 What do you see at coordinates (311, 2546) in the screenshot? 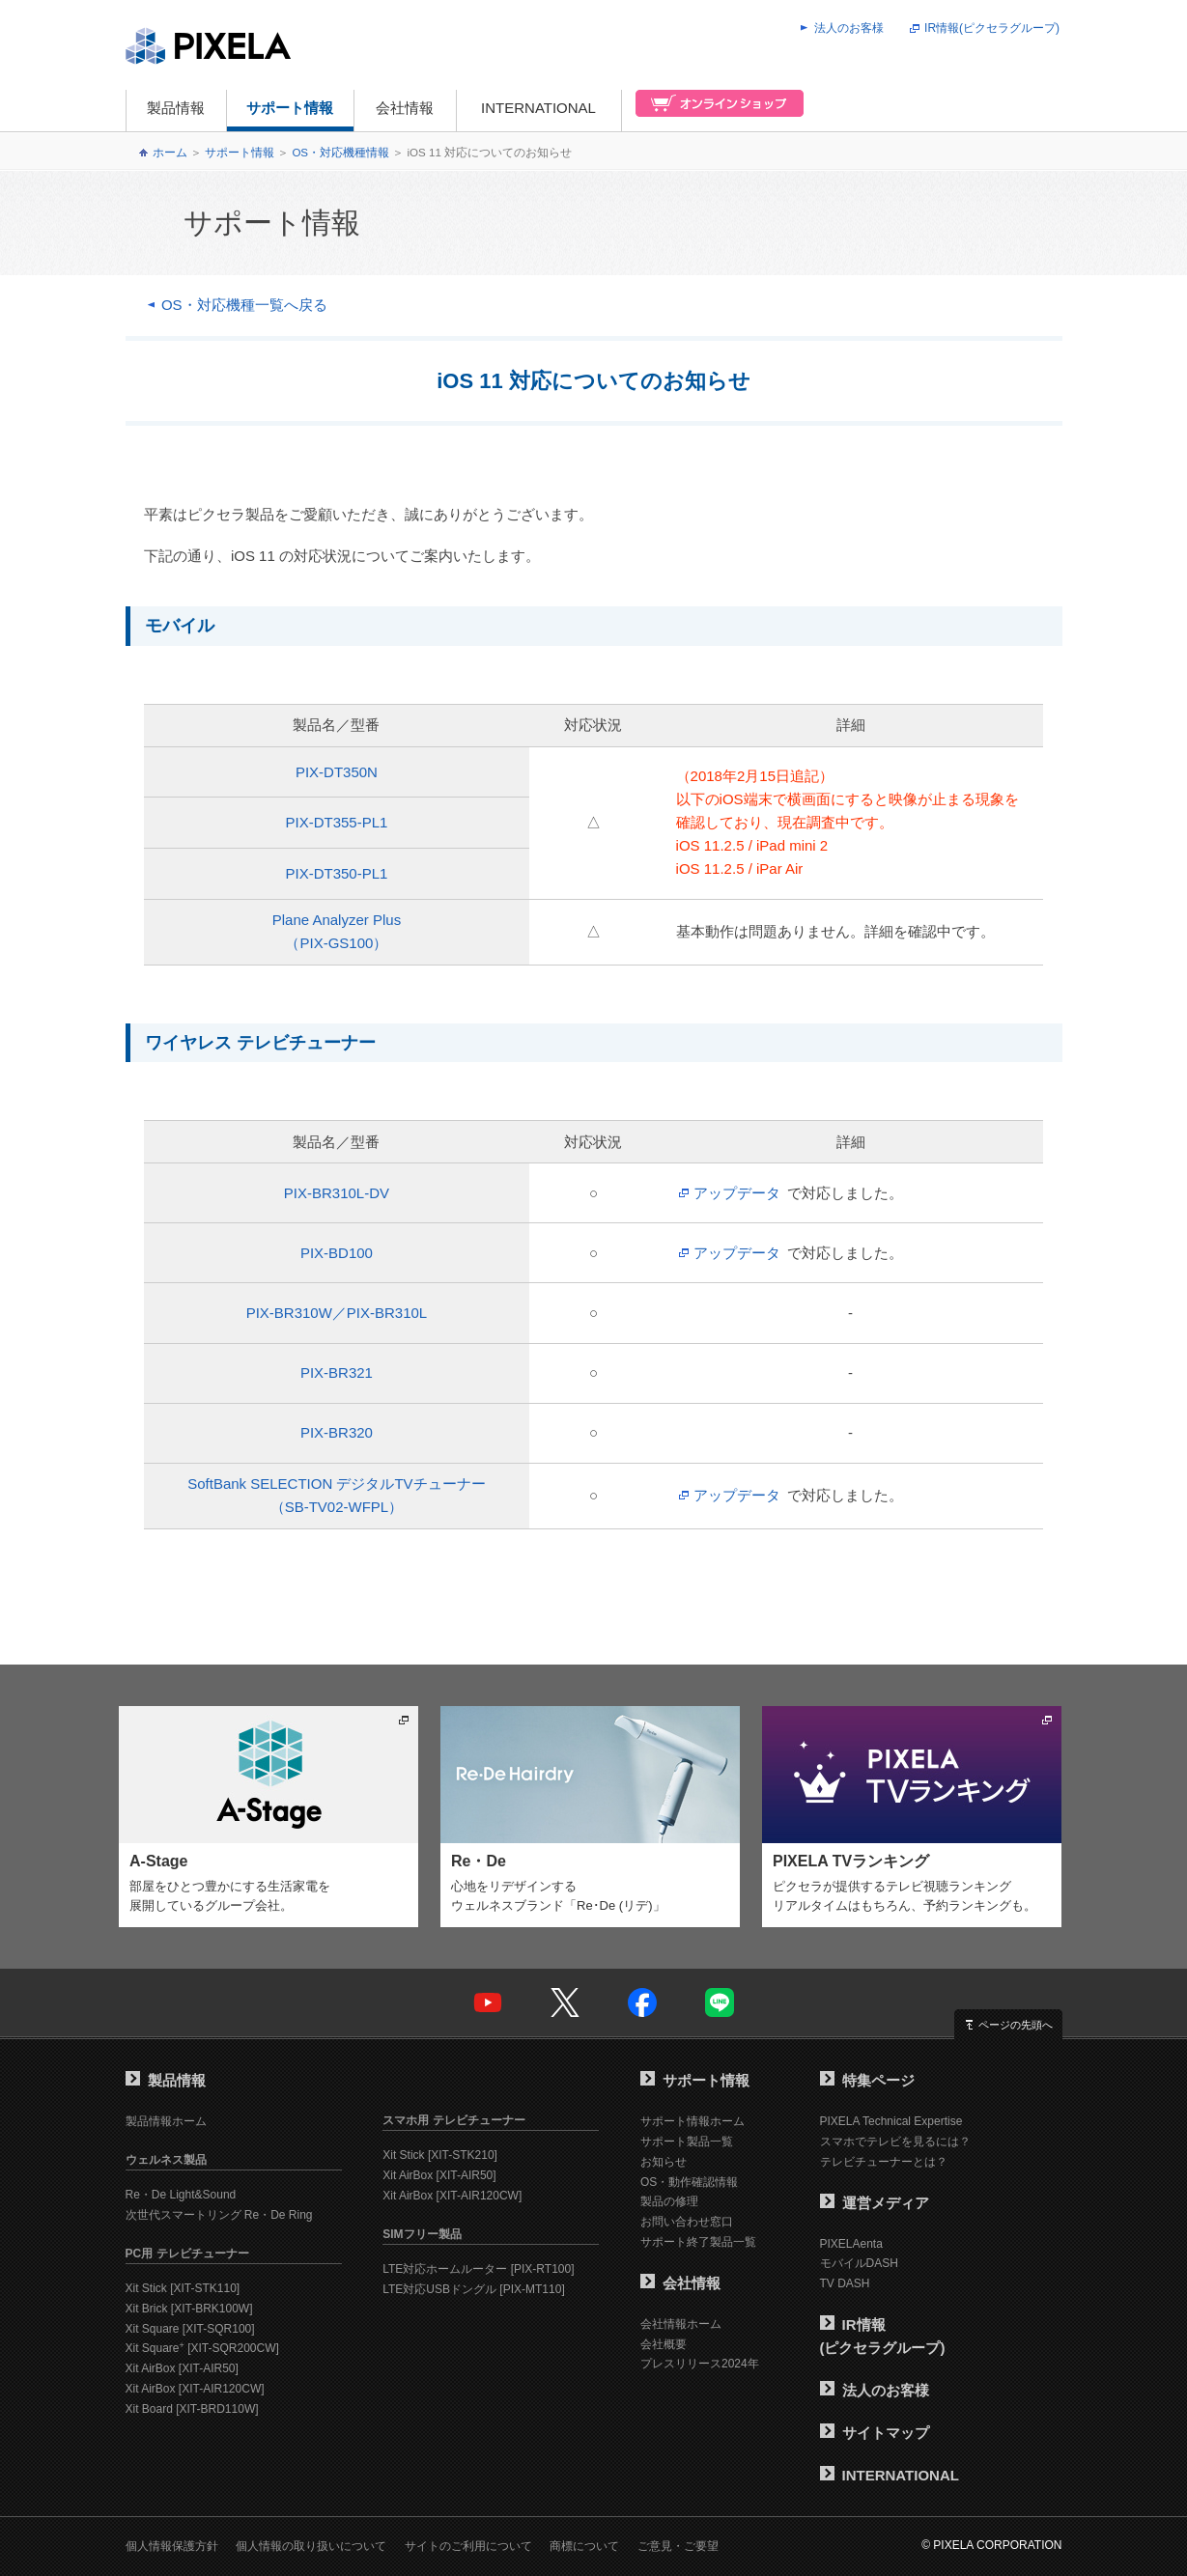
I see `個人情報の取り扱いについて` at bounding box center [311, 2546].